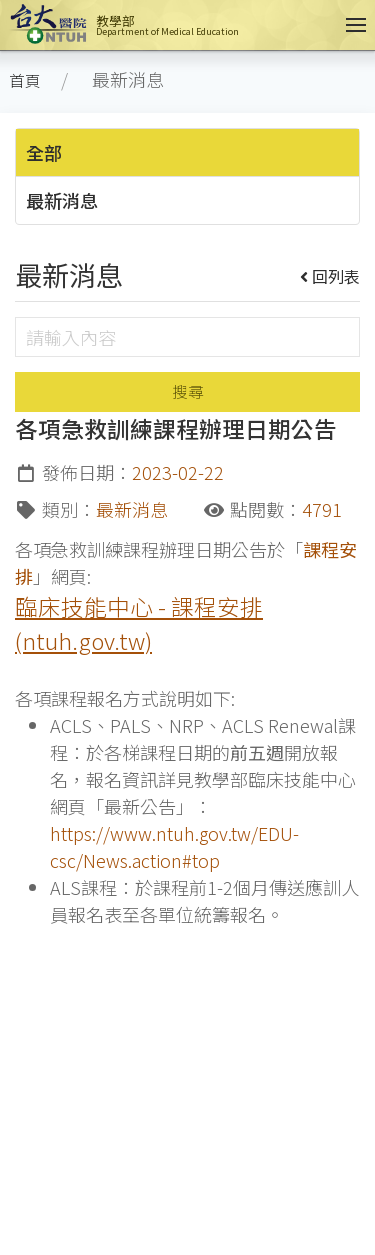  What do you see at coordinates (139, 623) in the screenshot?
I see `臨床技能中心 - 課程安排 (ntuh.gov.tw)` at bounding box center [139, 623].